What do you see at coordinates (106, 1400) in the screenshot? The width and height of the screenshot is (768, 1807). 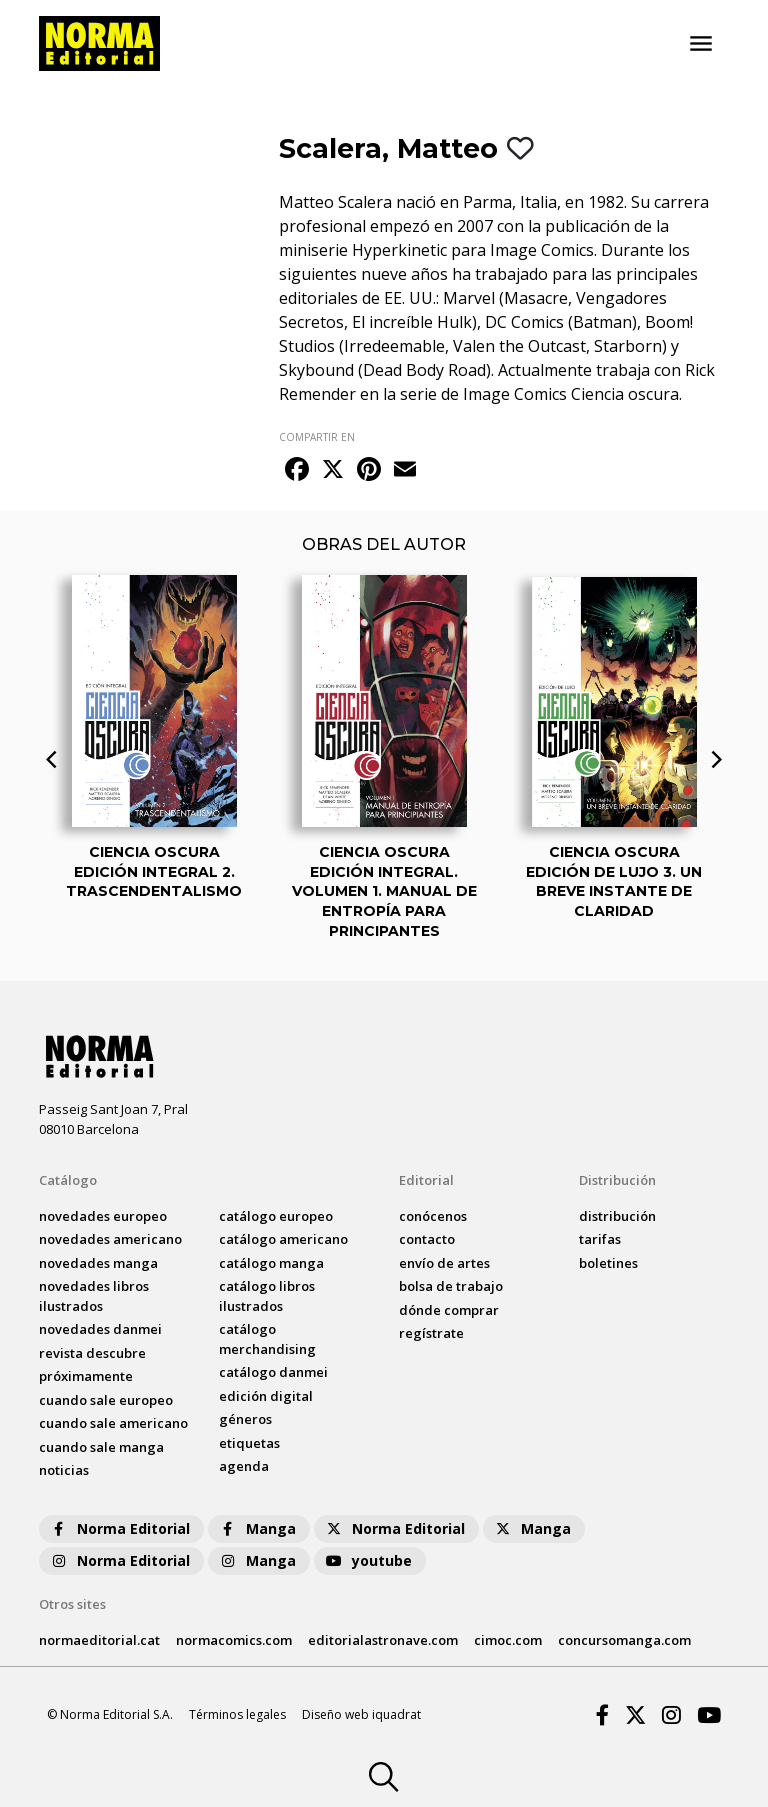 I see `Cuando sale europeo` at bounding box center [106, 1400].